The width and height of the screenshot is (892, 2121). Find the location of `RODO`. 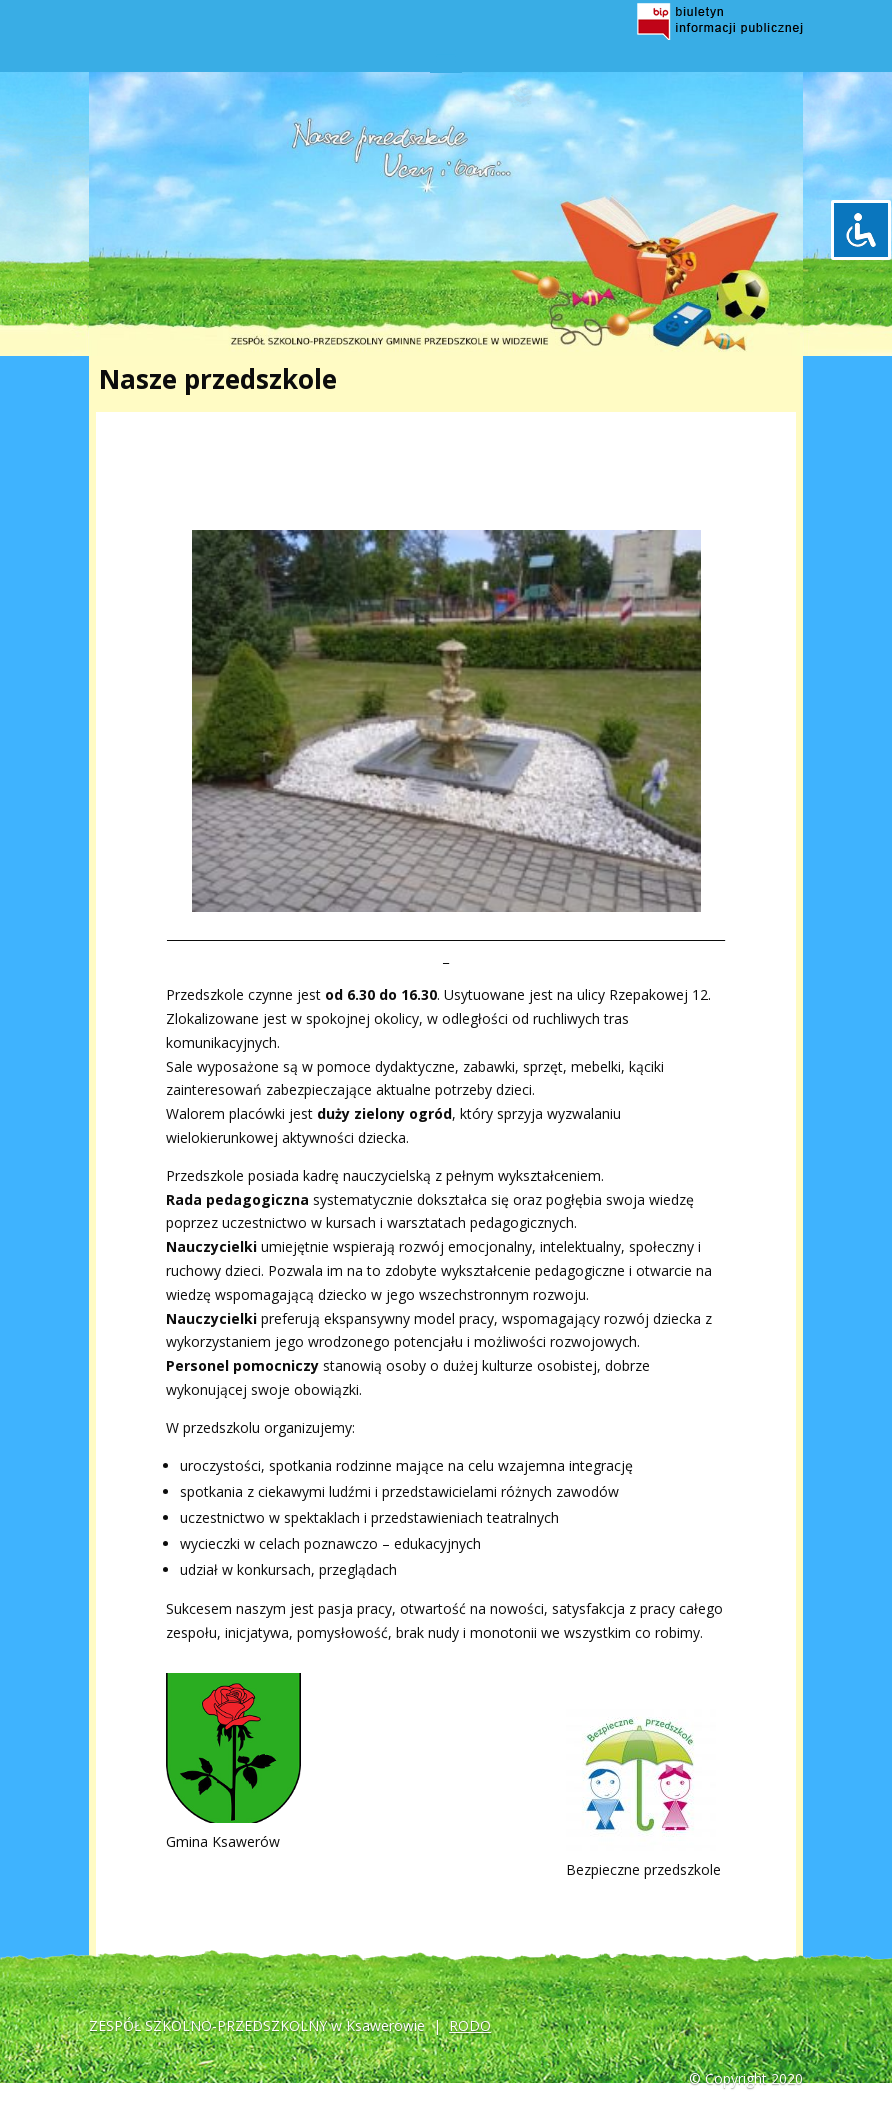

RODO is located at coordinates (470, 2025).